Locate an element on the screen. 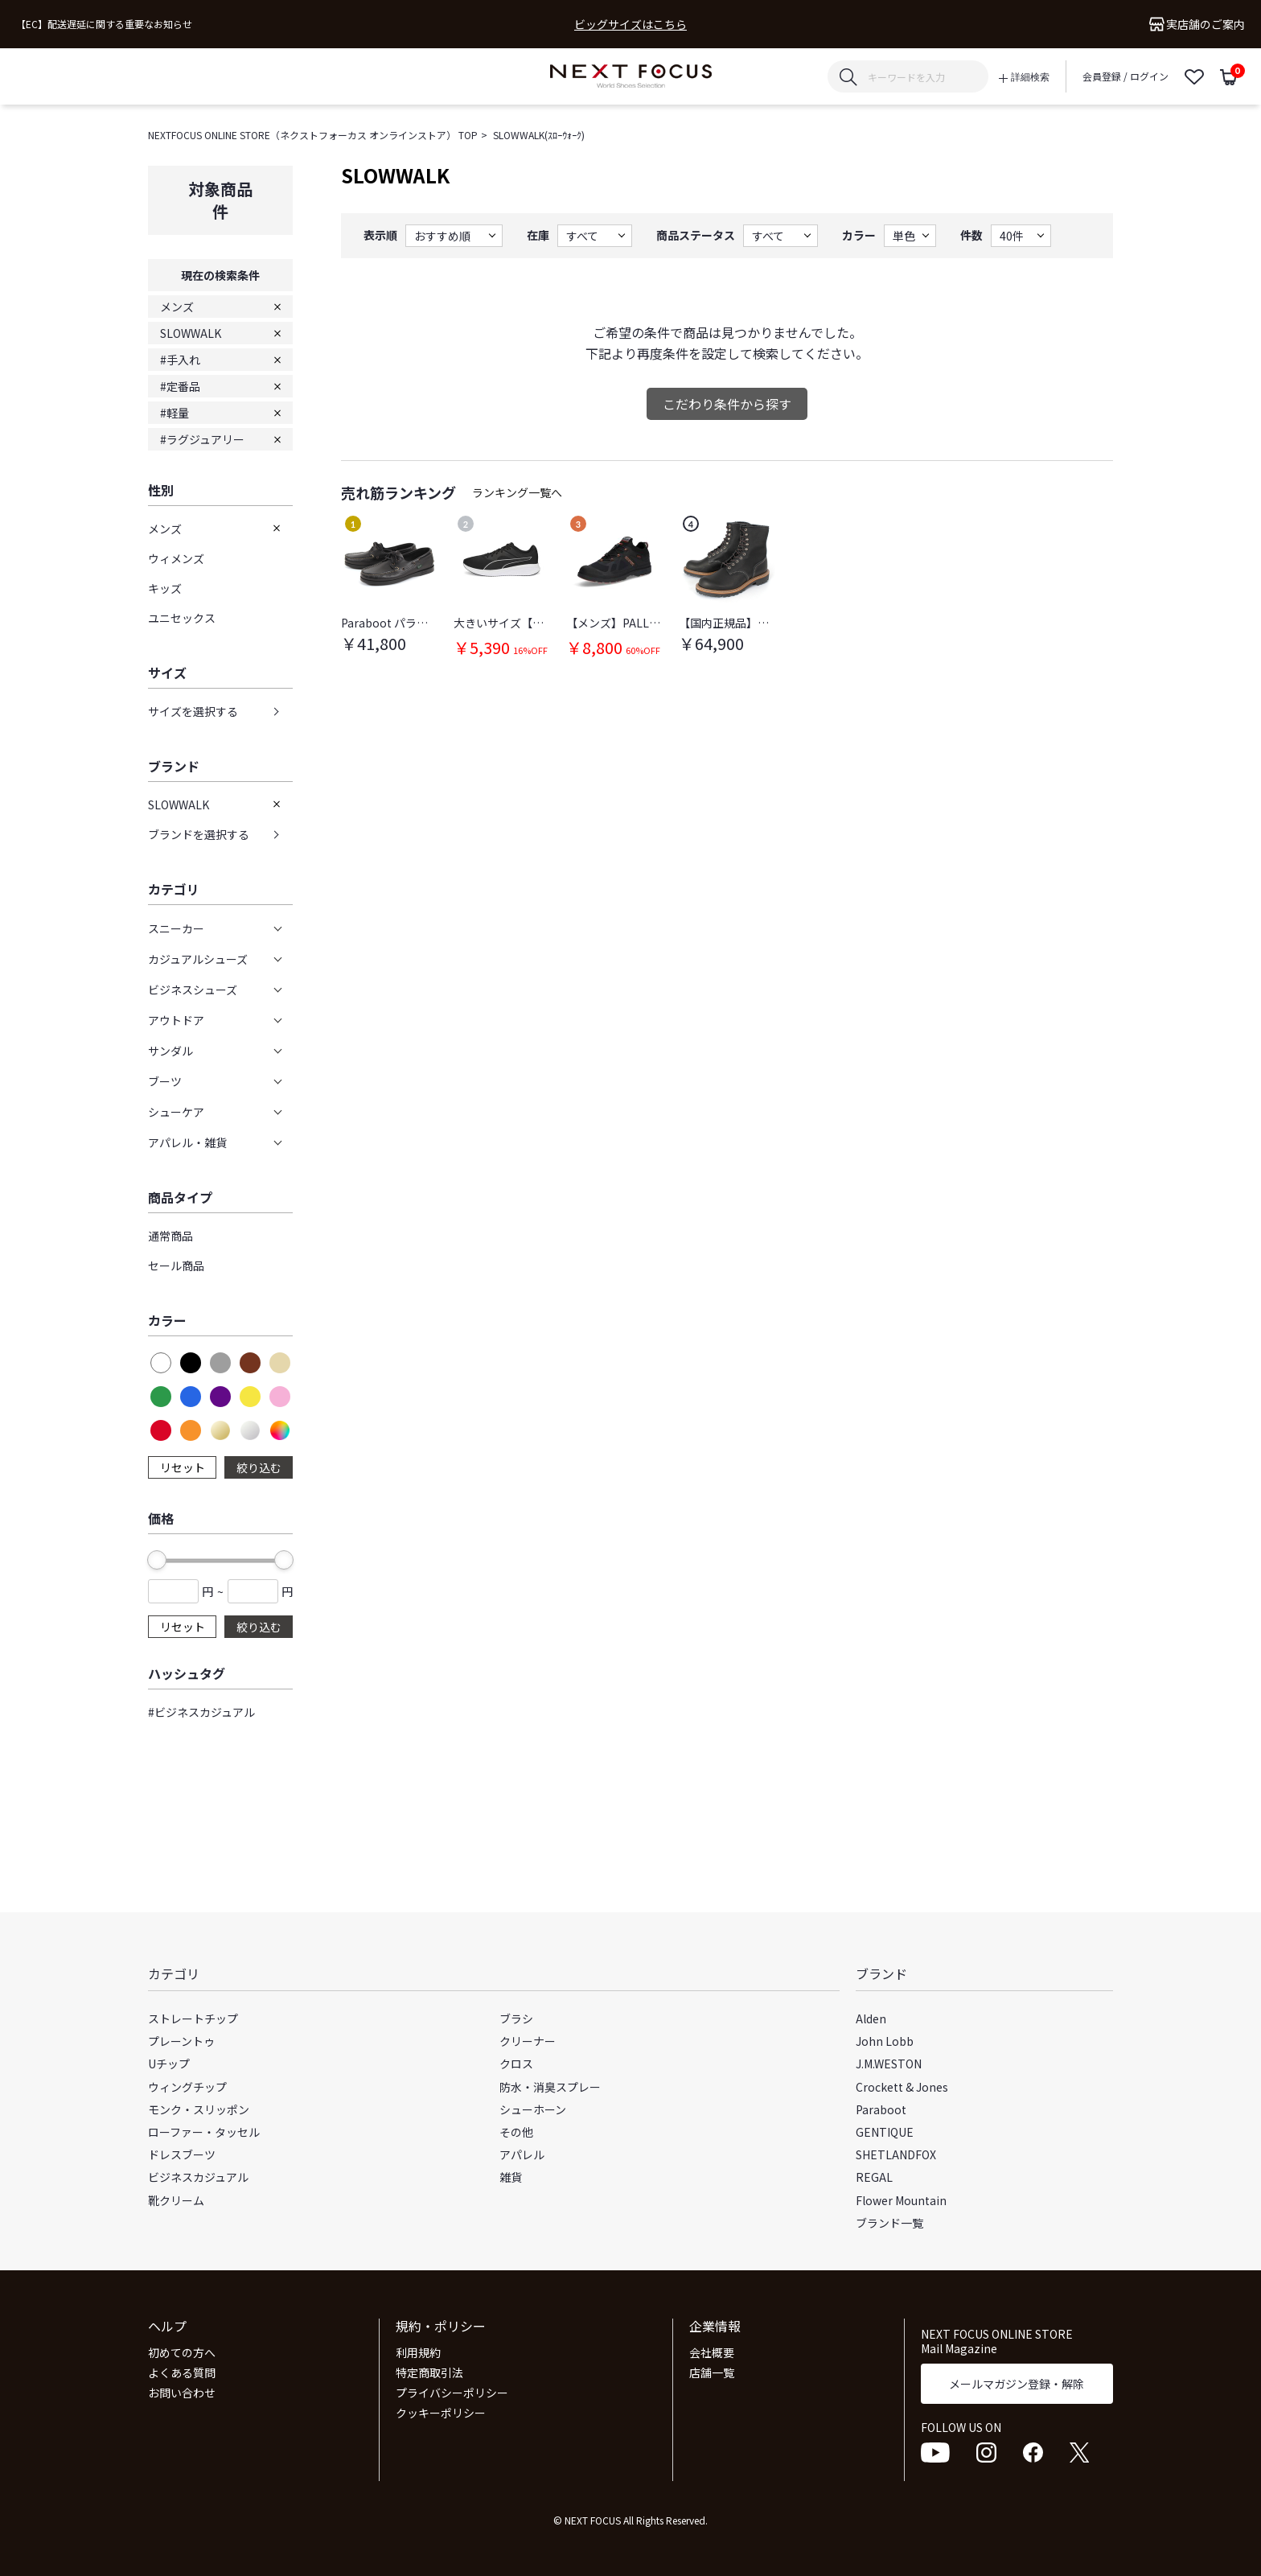  プライバシーポリシー is located at coordinates (452, 2393).